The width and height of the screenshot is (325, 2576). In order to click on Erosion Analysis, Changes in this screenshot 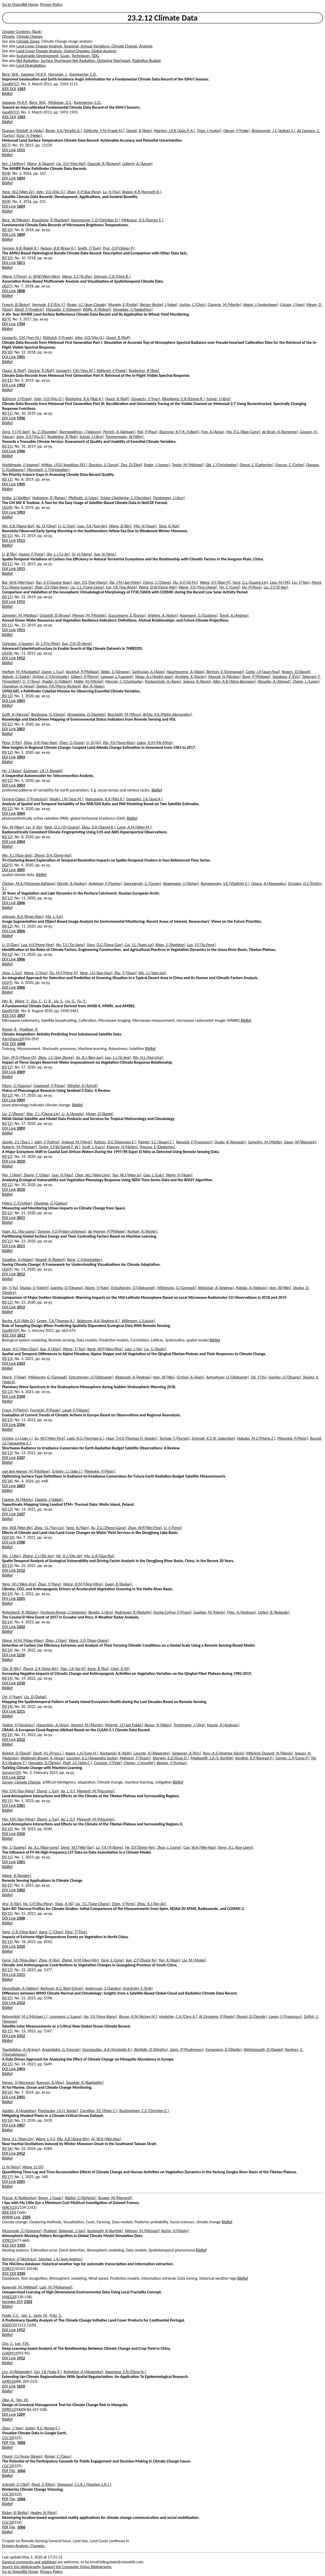, I will do `click(23, 2545)`.